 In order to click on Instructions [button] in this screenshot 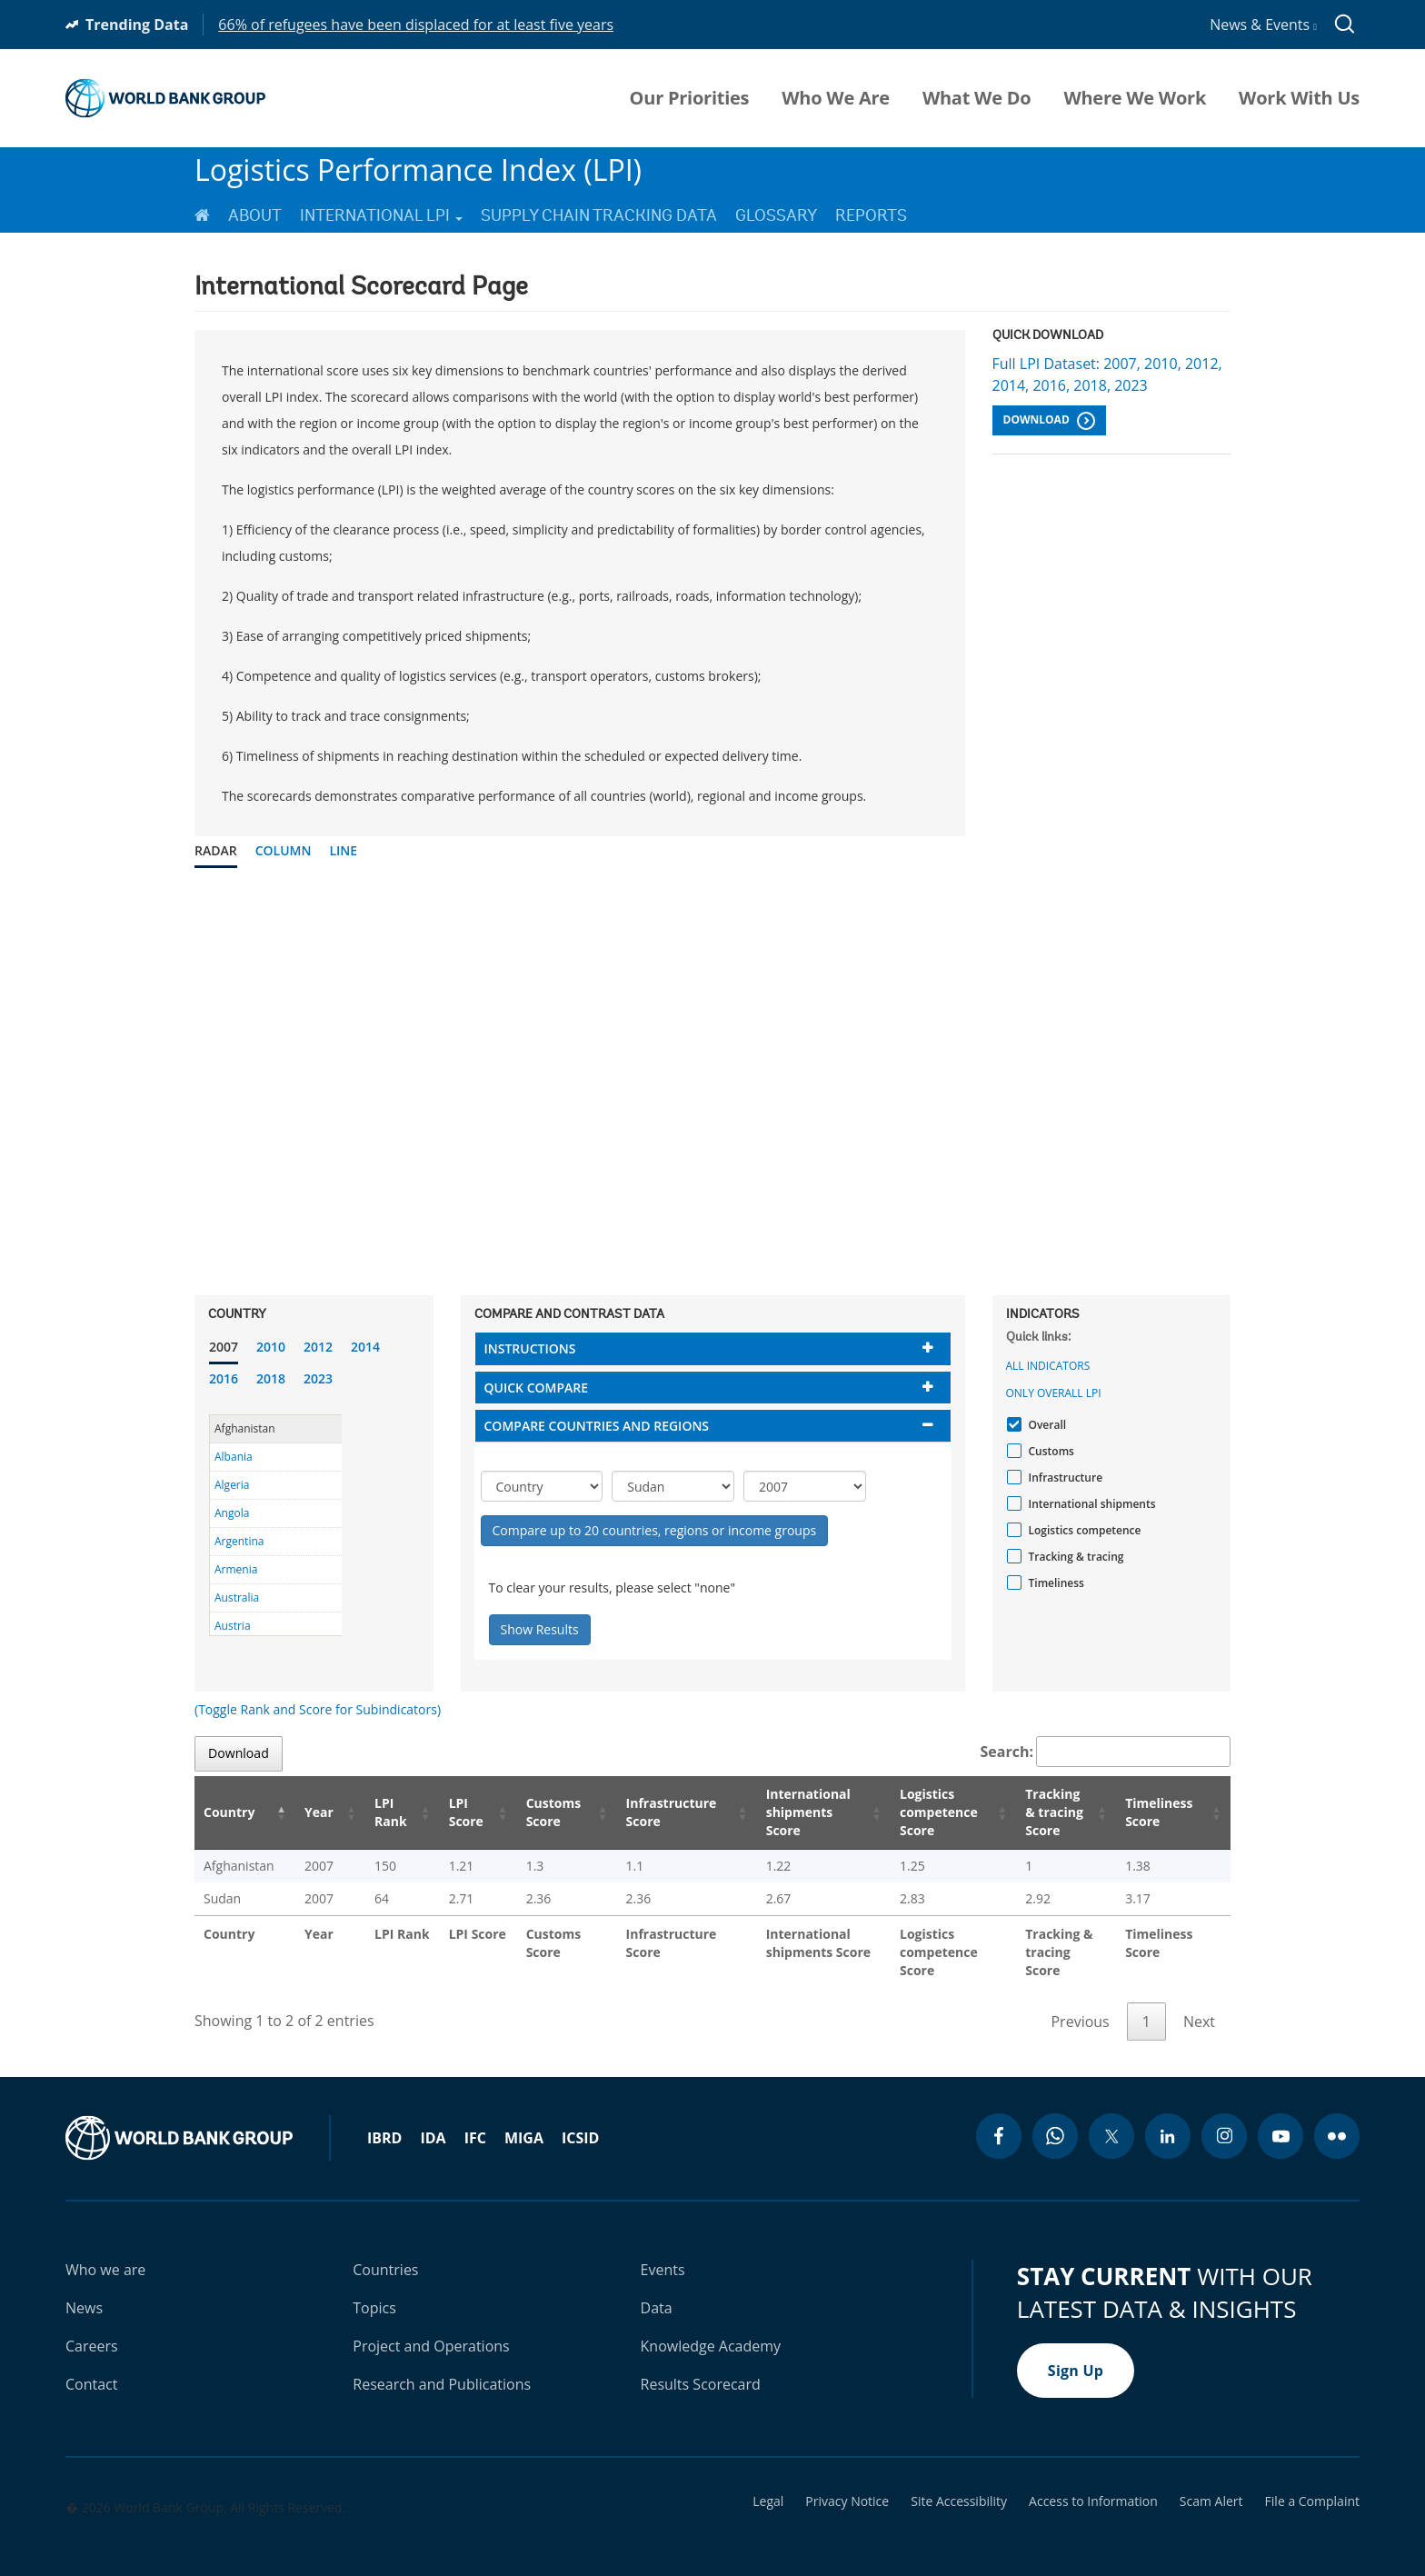, I will do `click(530, 1348)`.